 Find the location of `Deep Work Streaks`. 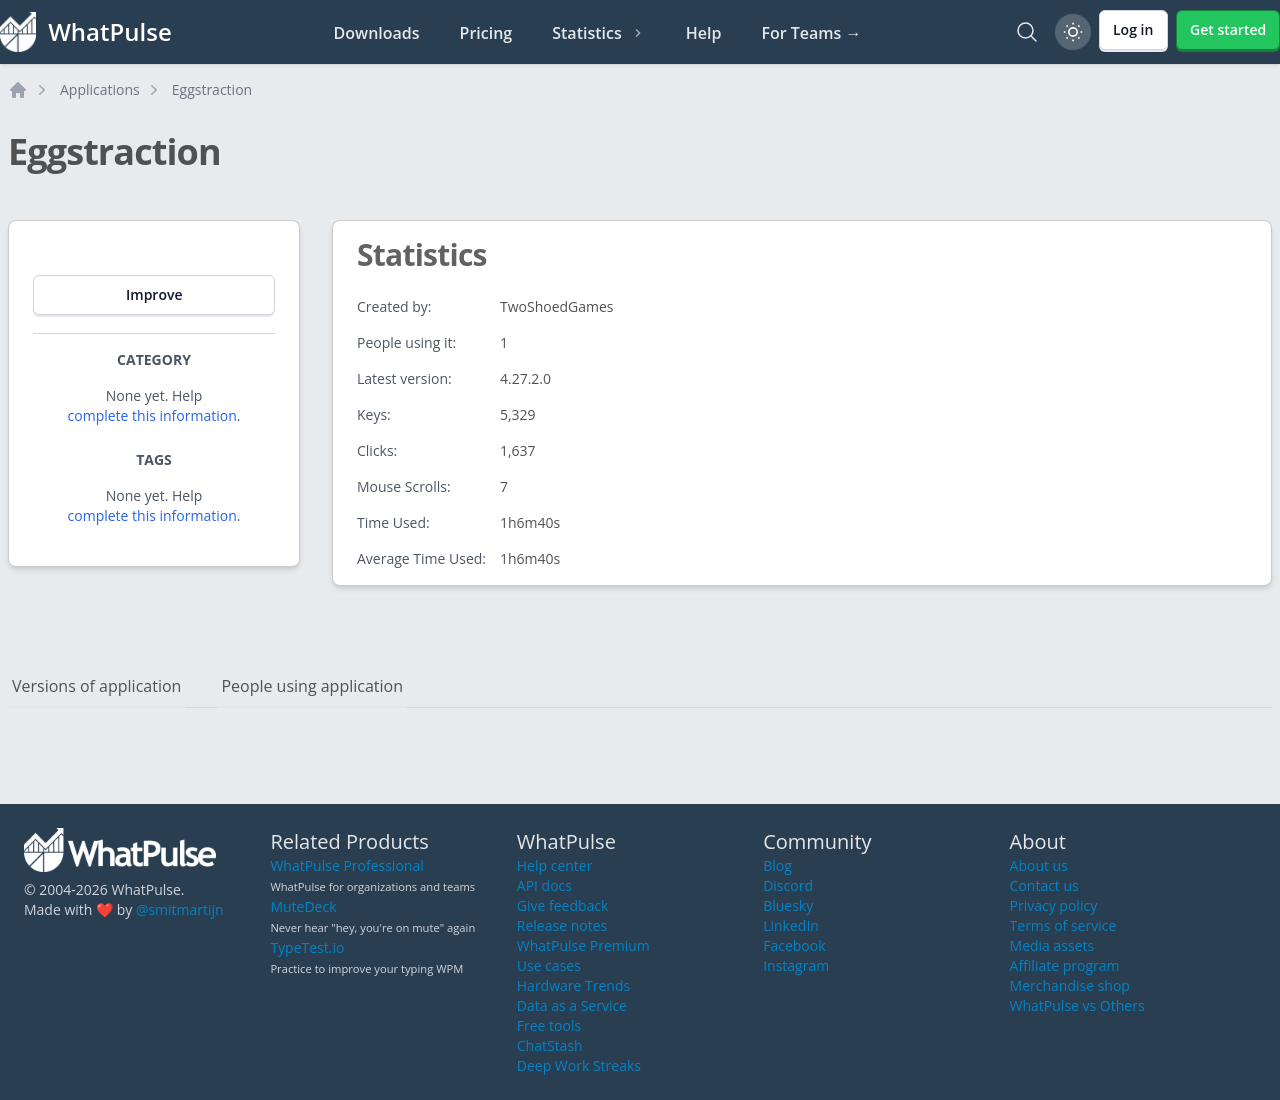

Deep Work Streaks is located at coordinates (579, 1065).